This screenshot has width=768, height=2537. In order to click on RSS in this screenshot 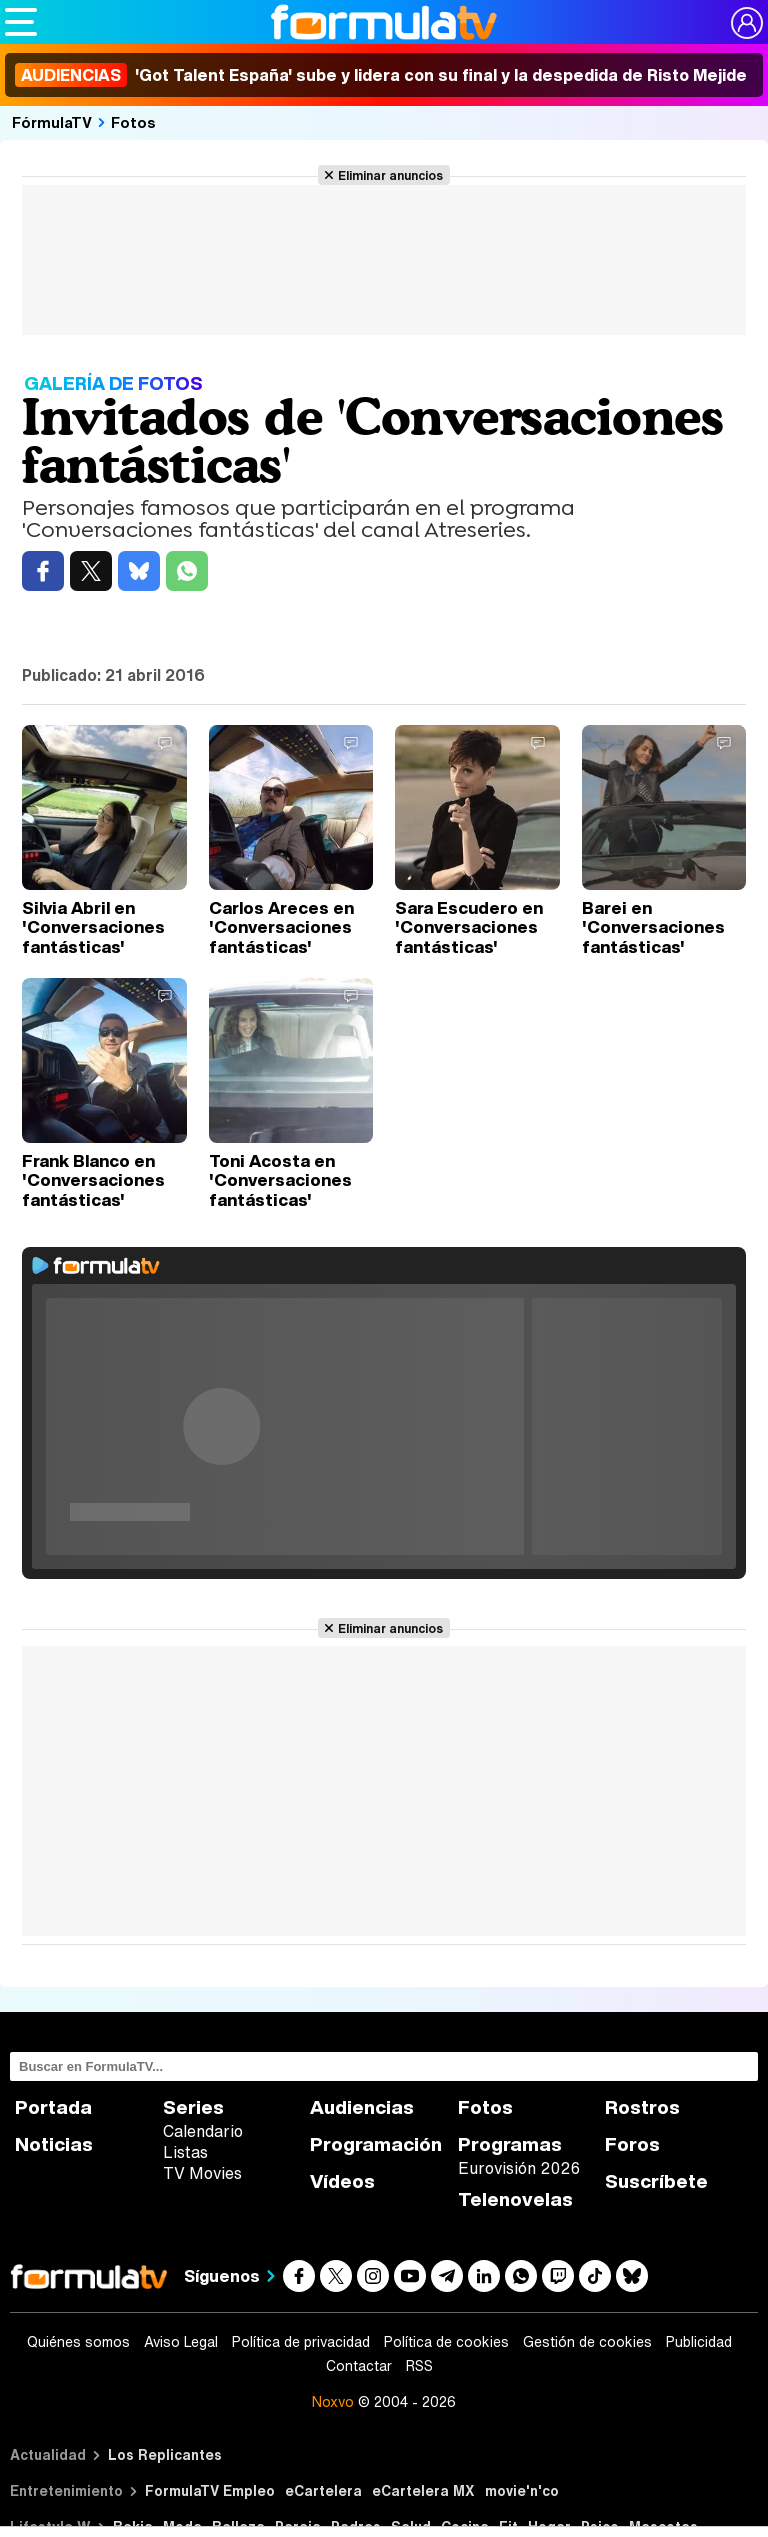, I will do `click(419, 2366)`.